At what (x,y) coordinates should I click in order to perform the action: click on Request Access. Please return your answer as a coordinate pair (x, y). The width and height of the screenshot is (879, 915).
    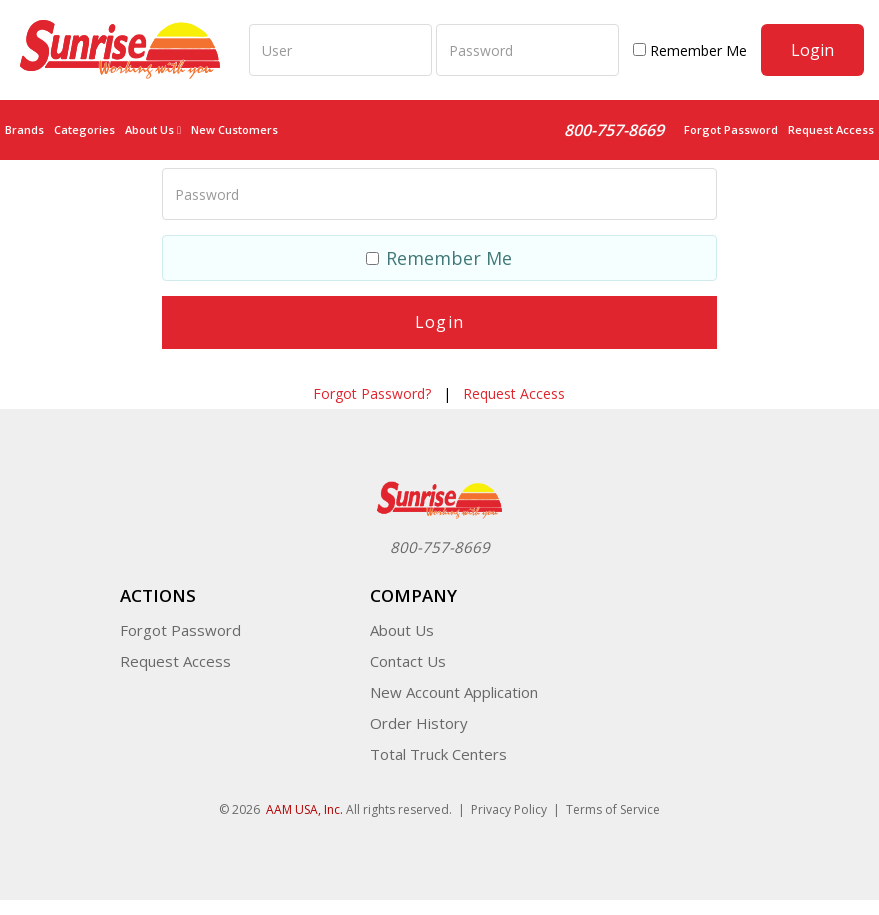
    Looking at the image, I should click on (831, 129).